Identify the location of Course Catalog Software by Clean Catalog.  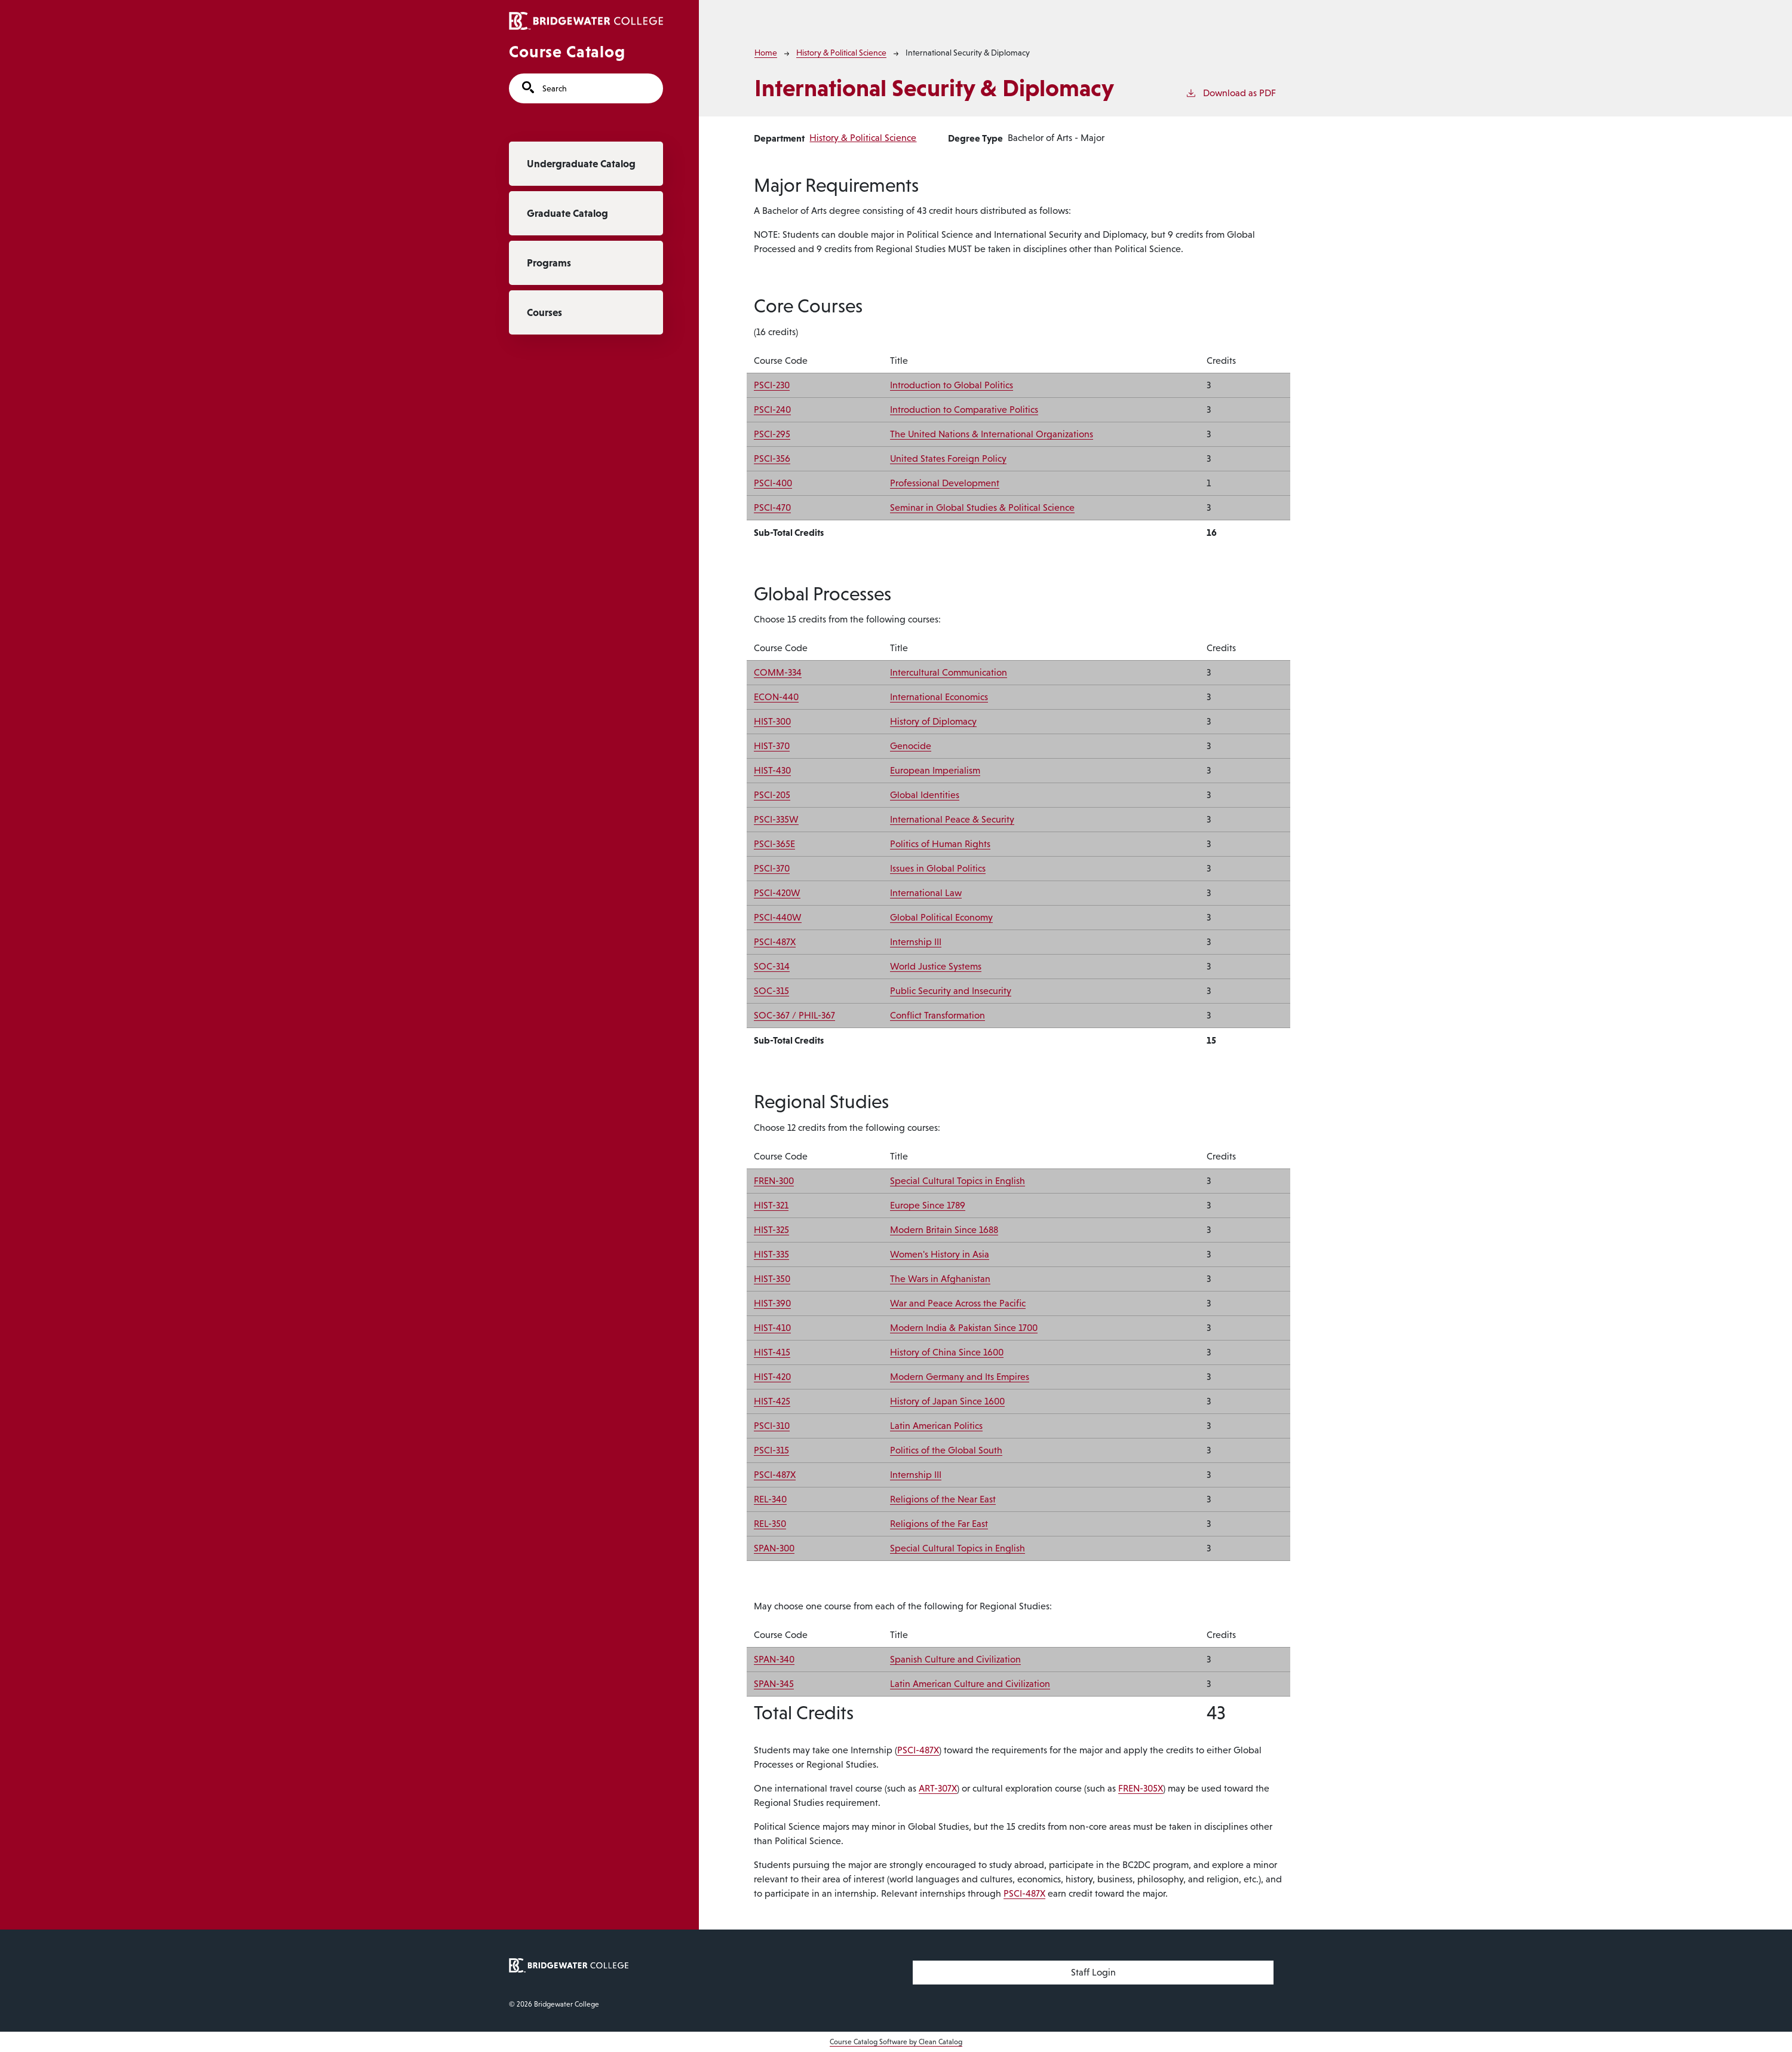
(896, 2042).